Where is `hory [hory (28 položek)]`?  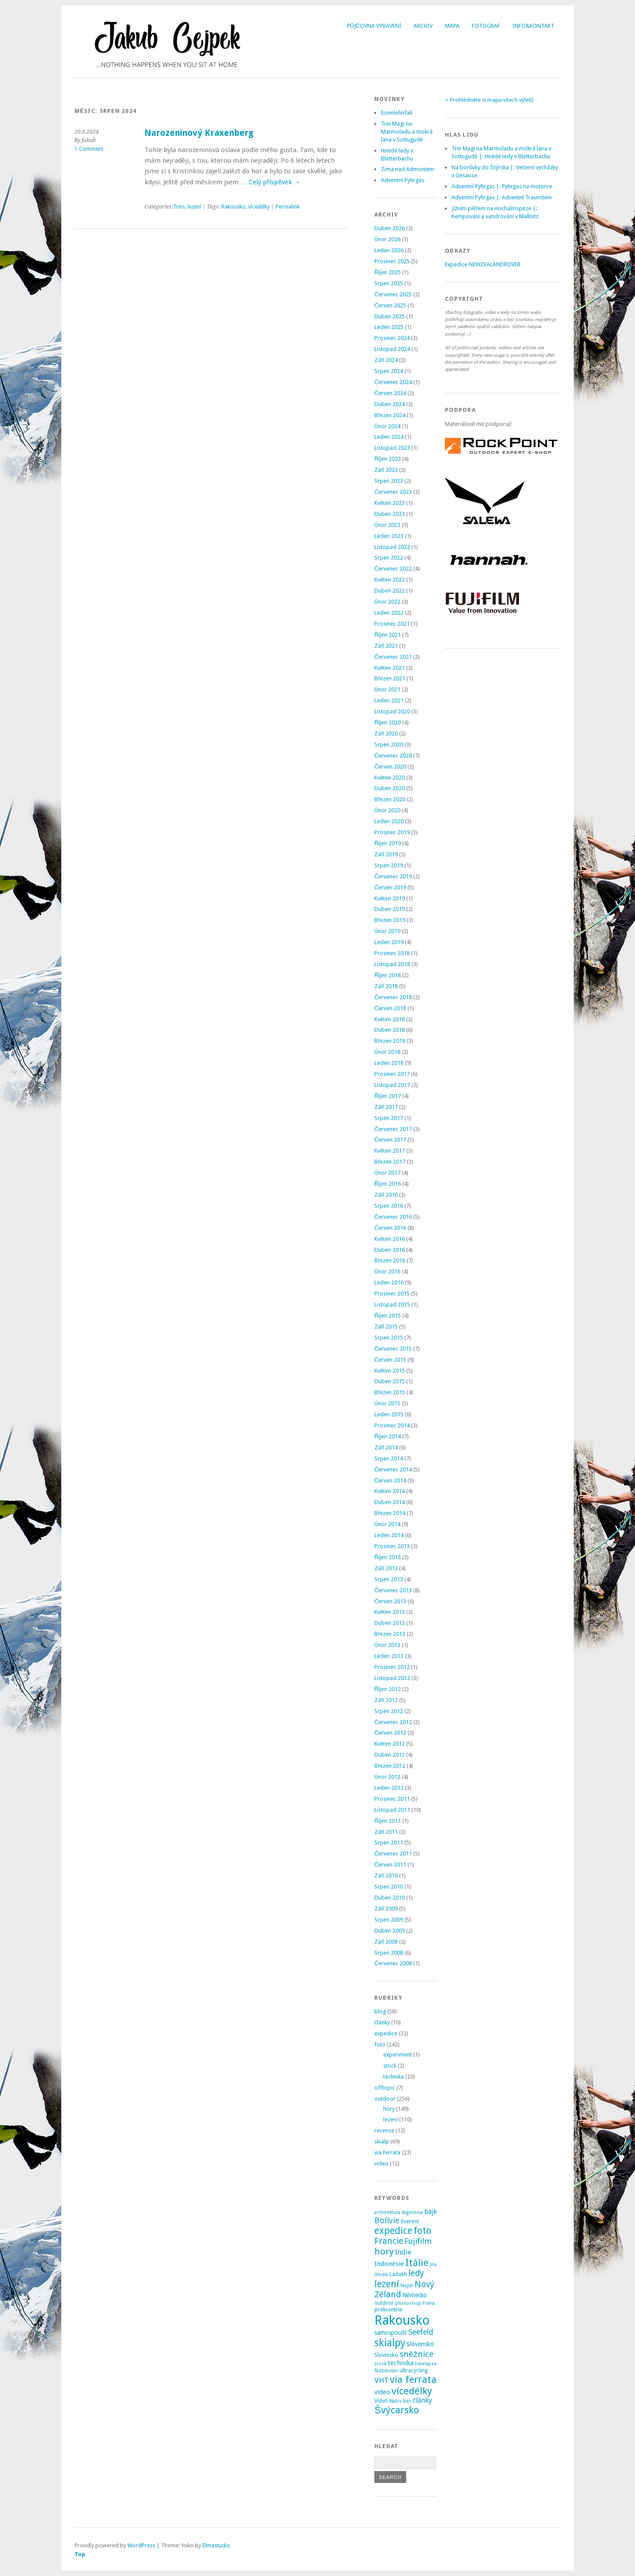
hory [hory (28 položek)] is located at coordinates (384, 2251).